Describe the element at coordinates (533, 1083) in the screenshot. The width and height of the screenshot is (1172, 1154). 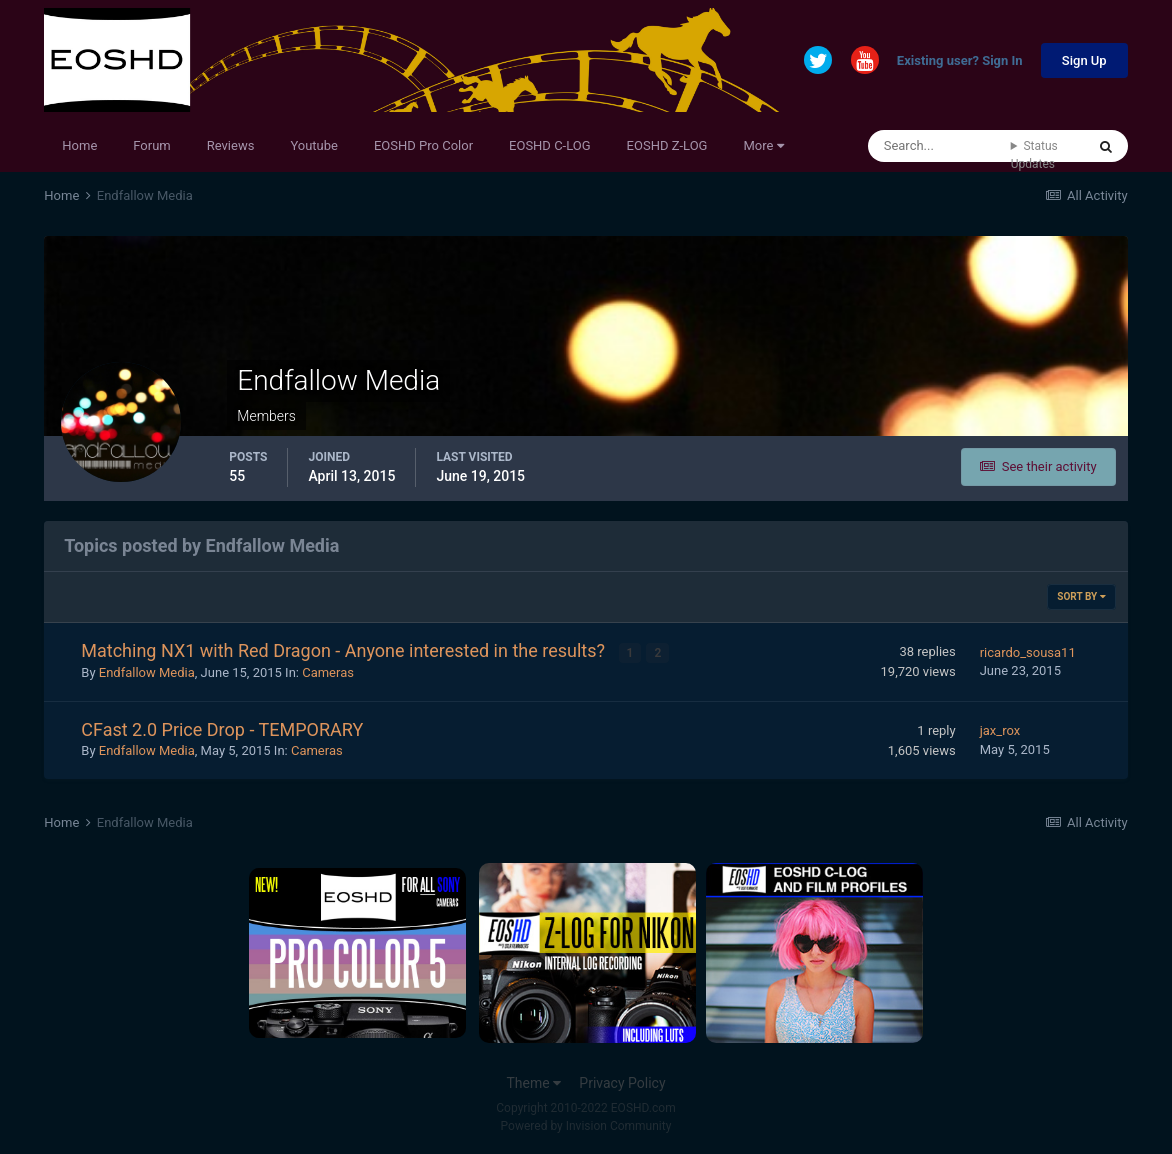
I see `Theme` at that location.